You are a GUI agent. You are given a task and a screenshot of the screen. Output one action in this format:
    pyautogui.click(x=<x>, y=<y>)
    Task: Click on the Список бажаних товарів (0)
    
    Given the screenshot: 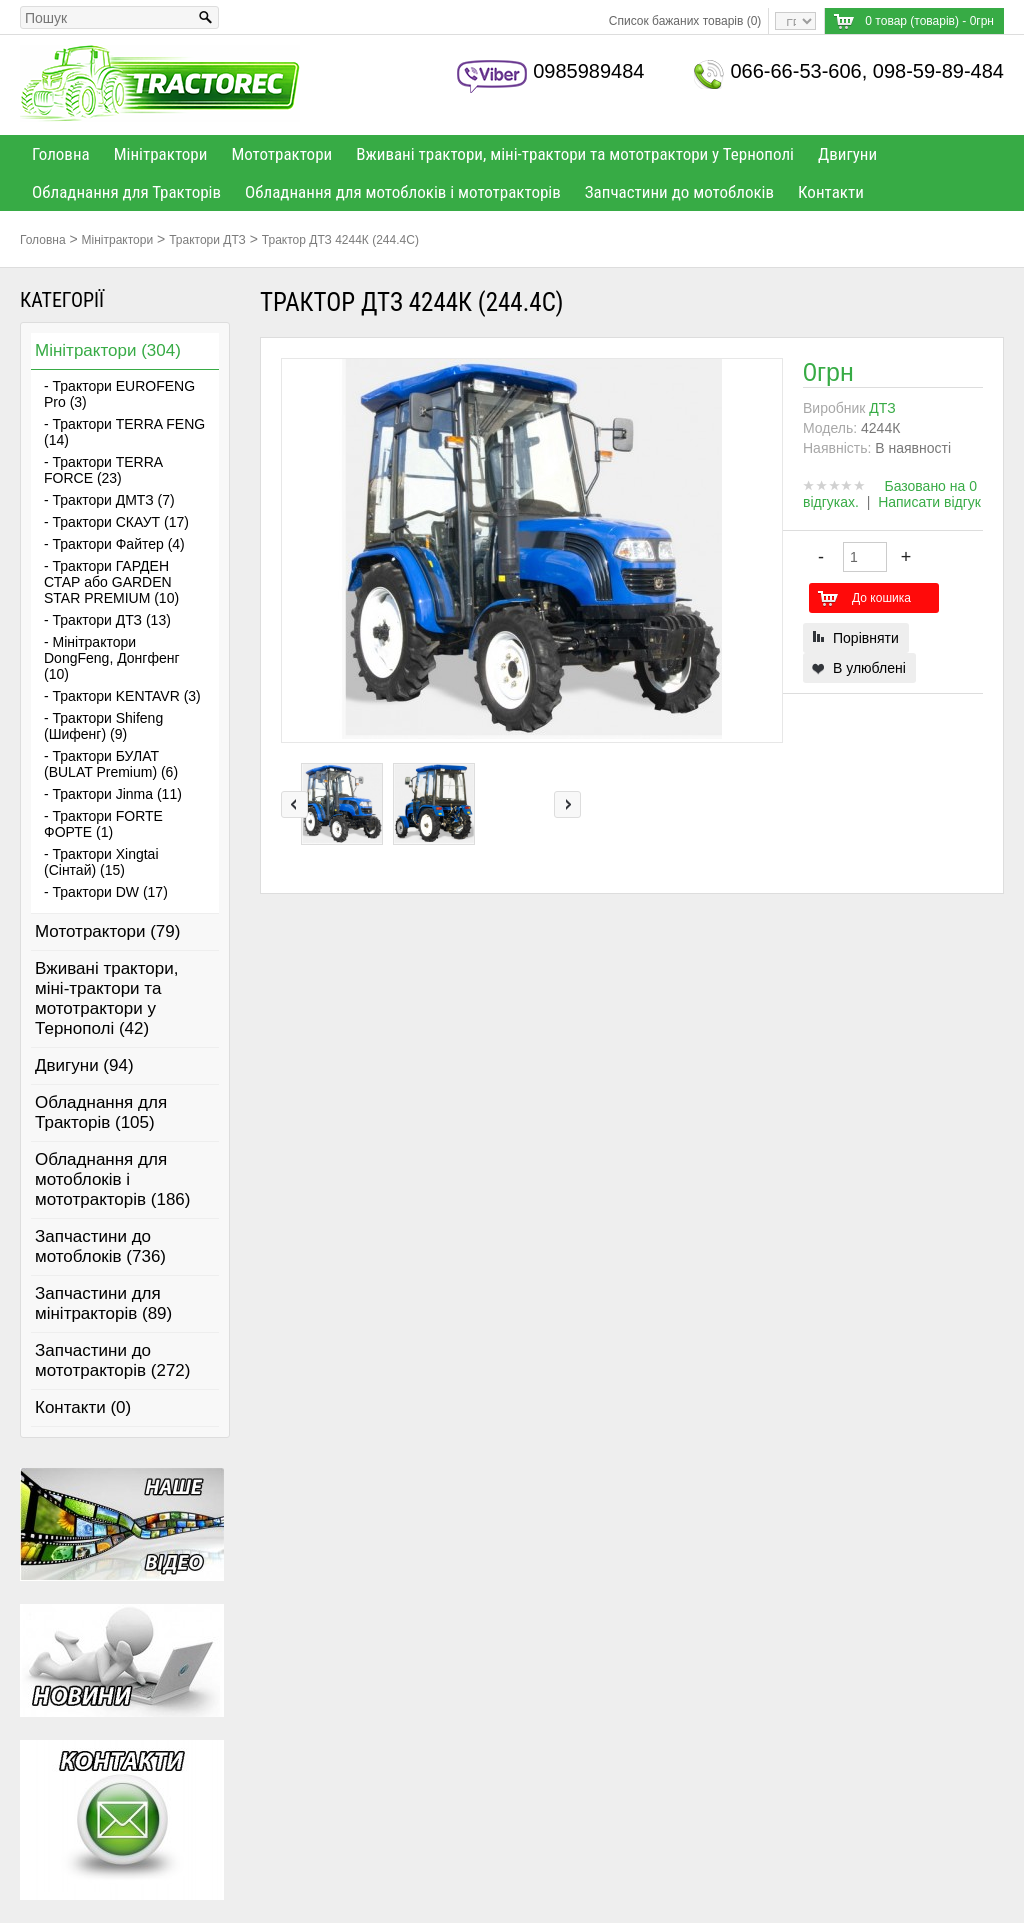 What is the action you would take?
    pyautogui.click(x=685, y=21)
    